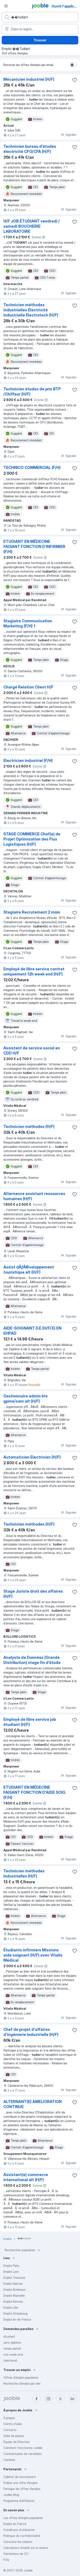  I want to click on [switch], so click(73, 65).